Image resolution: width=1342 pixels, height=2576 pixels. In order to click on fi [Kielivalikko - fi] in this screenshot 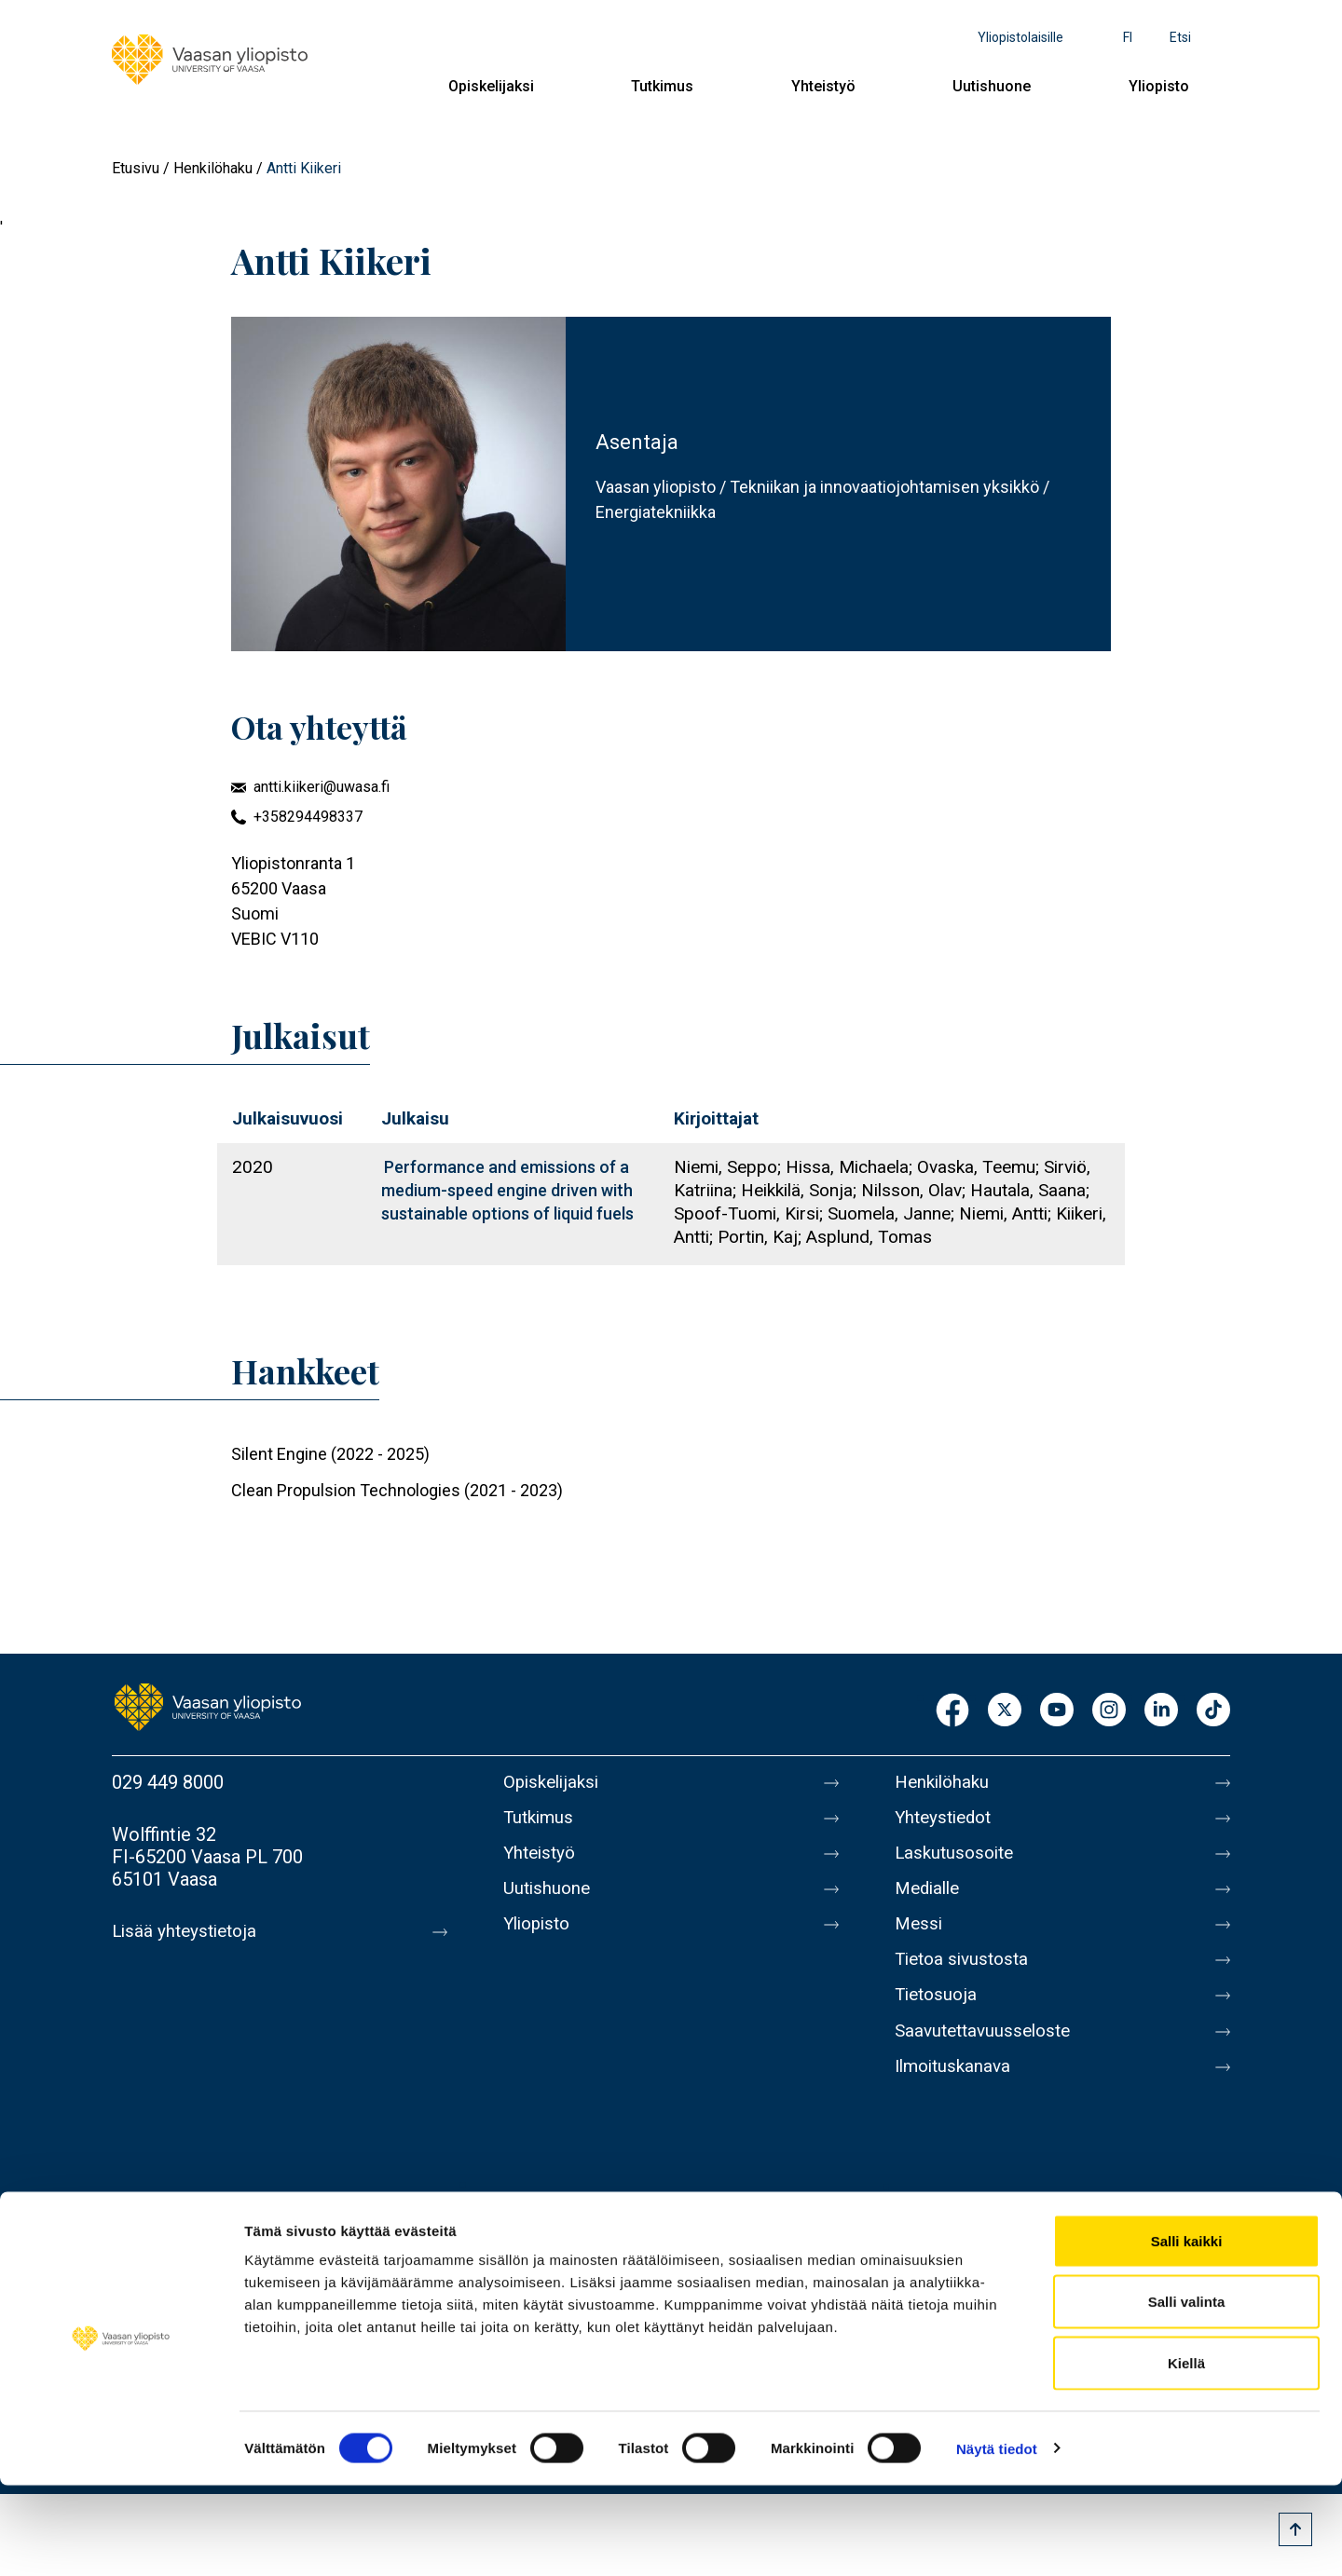, I will do `click(1127, 37)`.